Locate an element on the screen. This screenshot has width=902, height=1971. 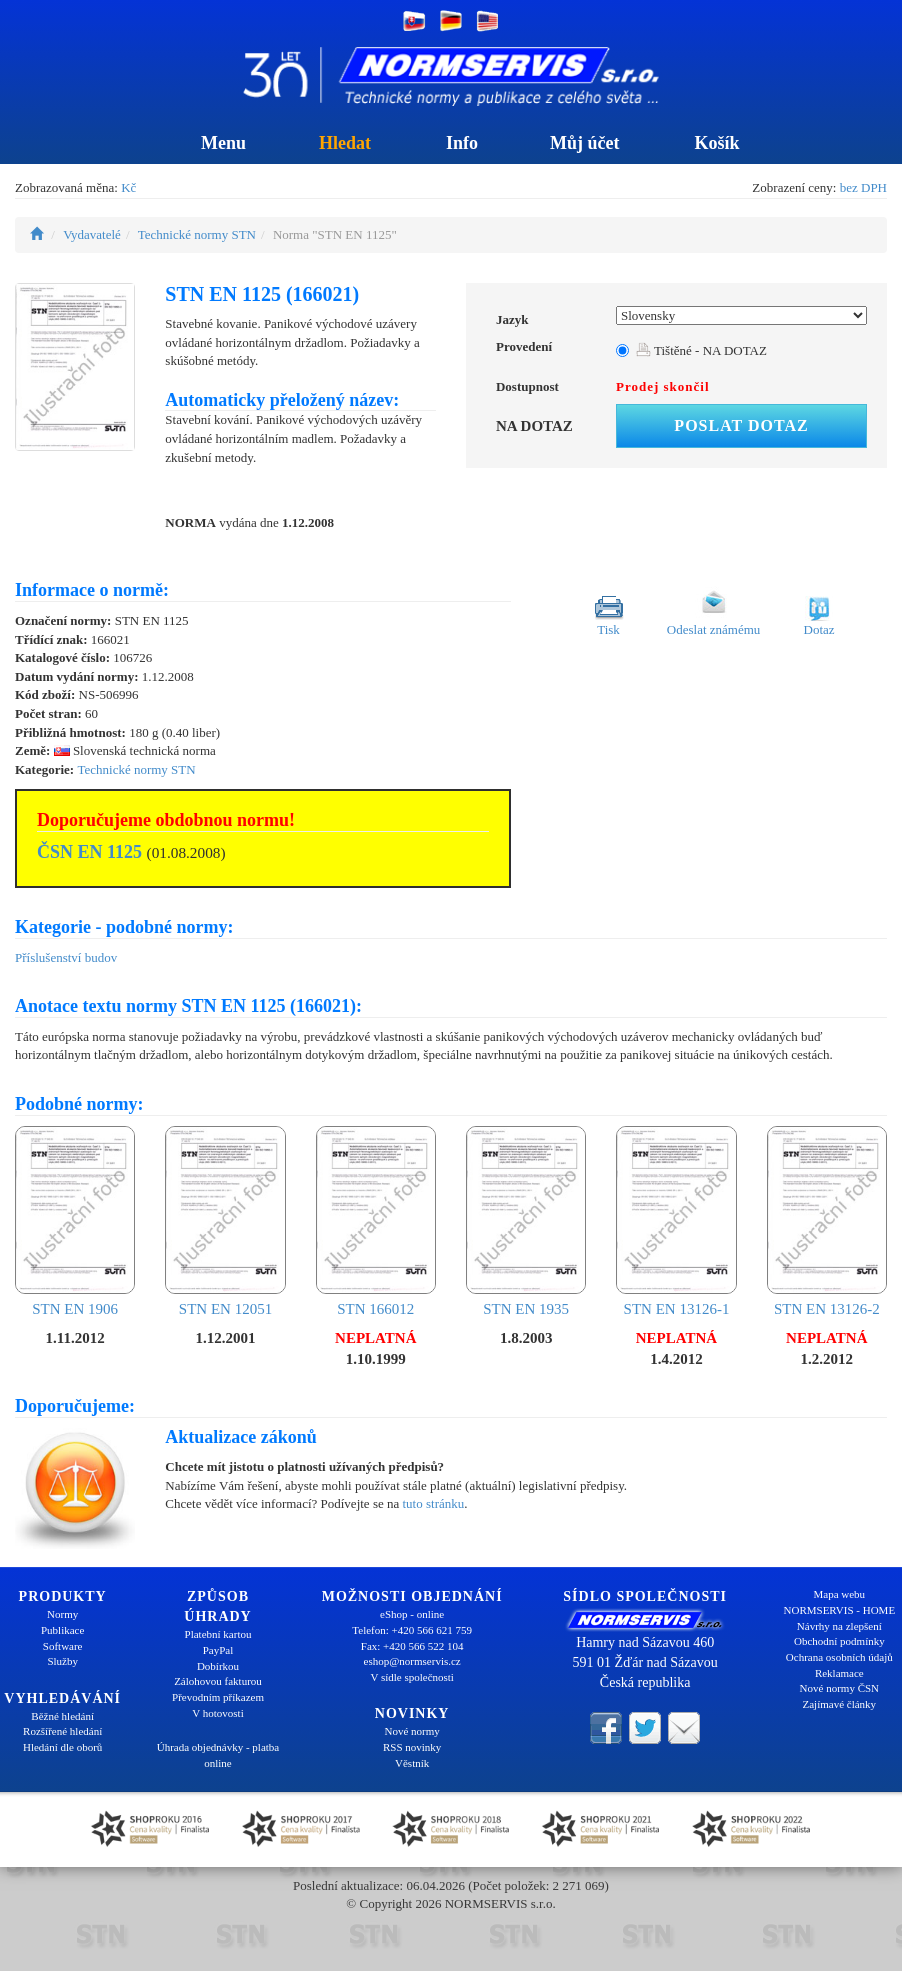
tuto stránku is located at coordinates (433, 1503).